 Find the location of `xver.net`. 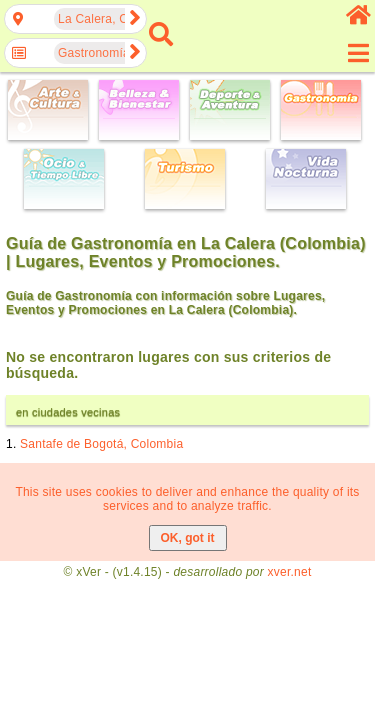

xver.net is located at coordinates (290, 572).